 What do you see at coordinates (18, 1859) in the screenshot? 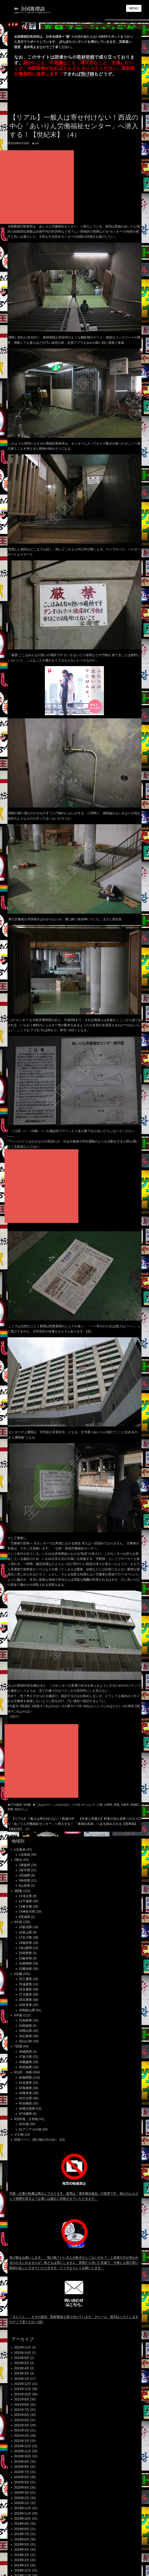
I see `2東北` at bounding box center [18, 1859].